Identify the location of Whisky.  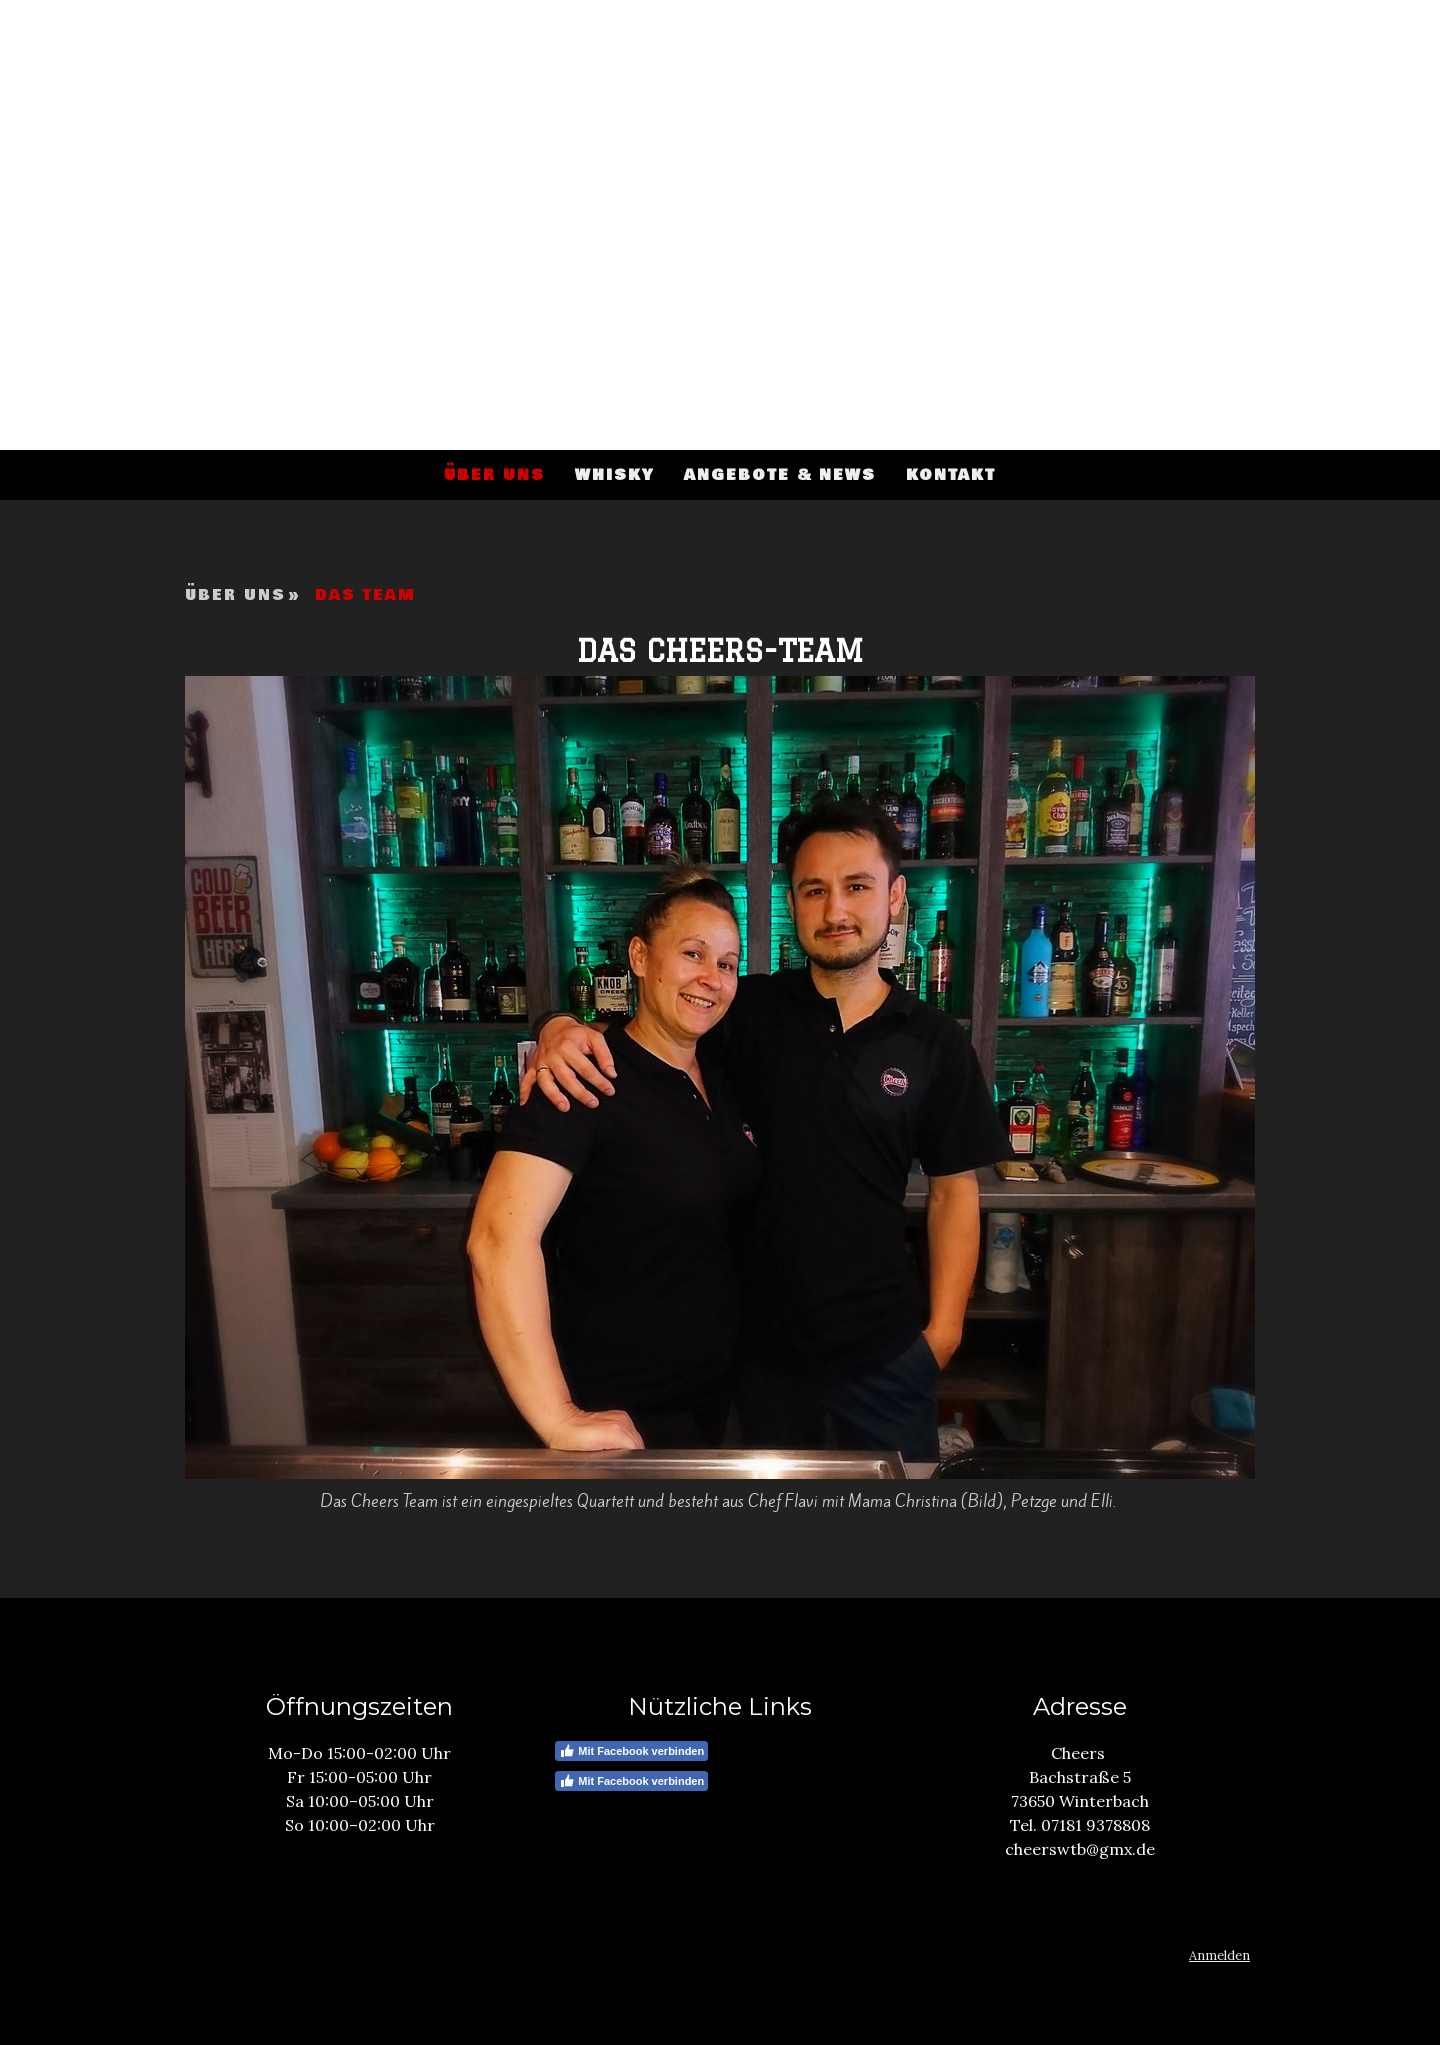
(614, 475).